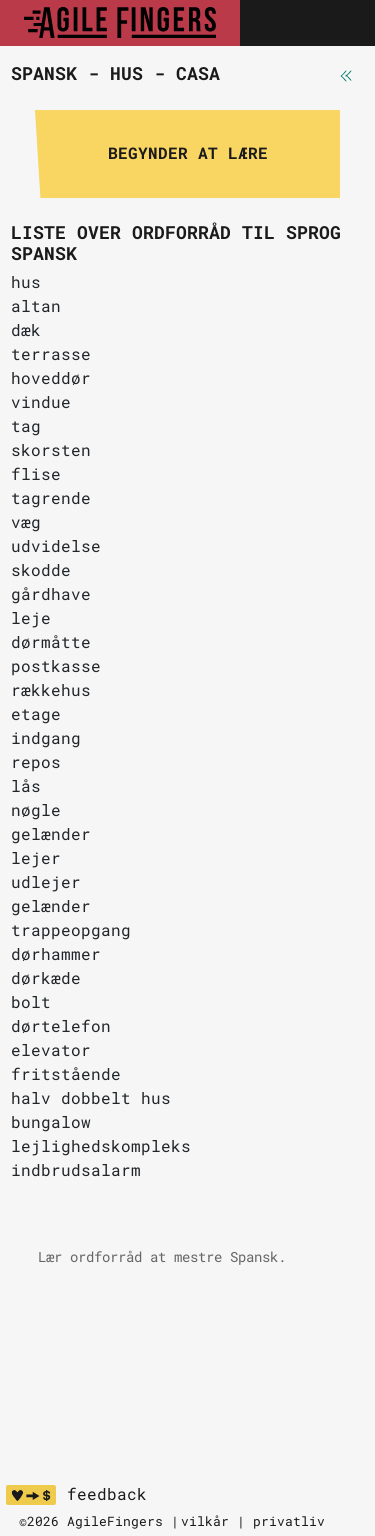 Image resolution: width=375 pixels, height=1536 pixels. What do you see at coordinates (338, 23) in the screenshot?
I see `[Toggle navigation]` at bounding box center [338, 23].